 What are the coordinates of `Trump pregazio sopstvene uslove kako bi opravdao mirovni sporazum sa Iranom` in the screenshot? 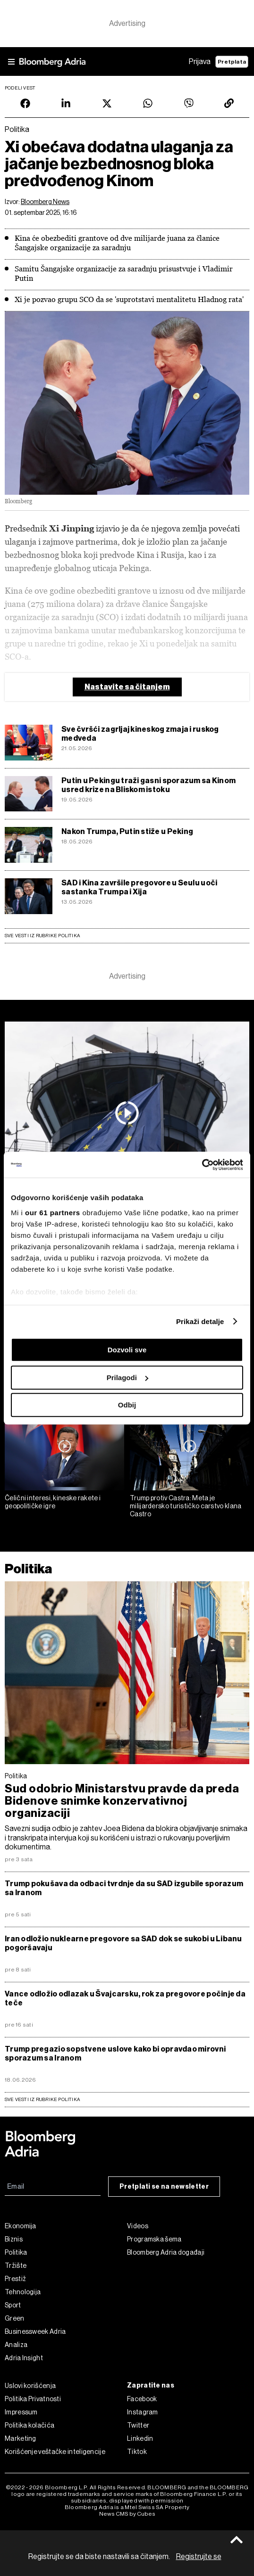 It's located at (115, 2053).